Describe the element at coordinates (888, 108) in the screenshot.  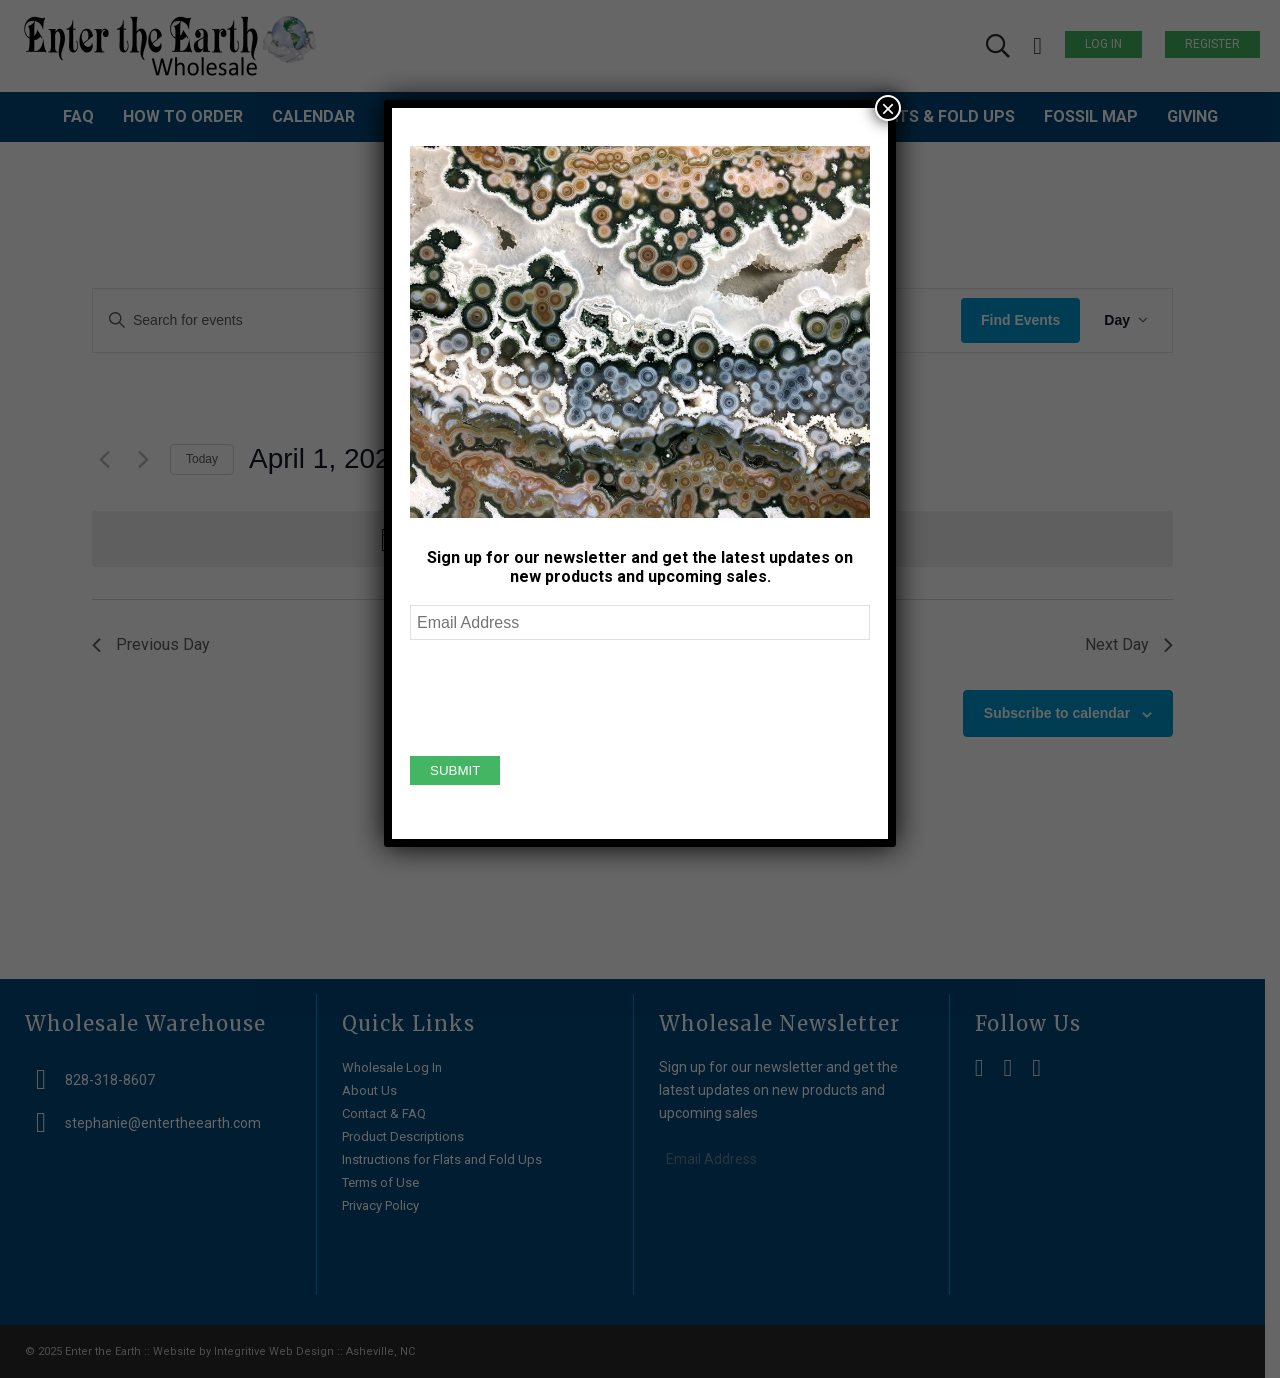
I see `× [Close]` at that location.